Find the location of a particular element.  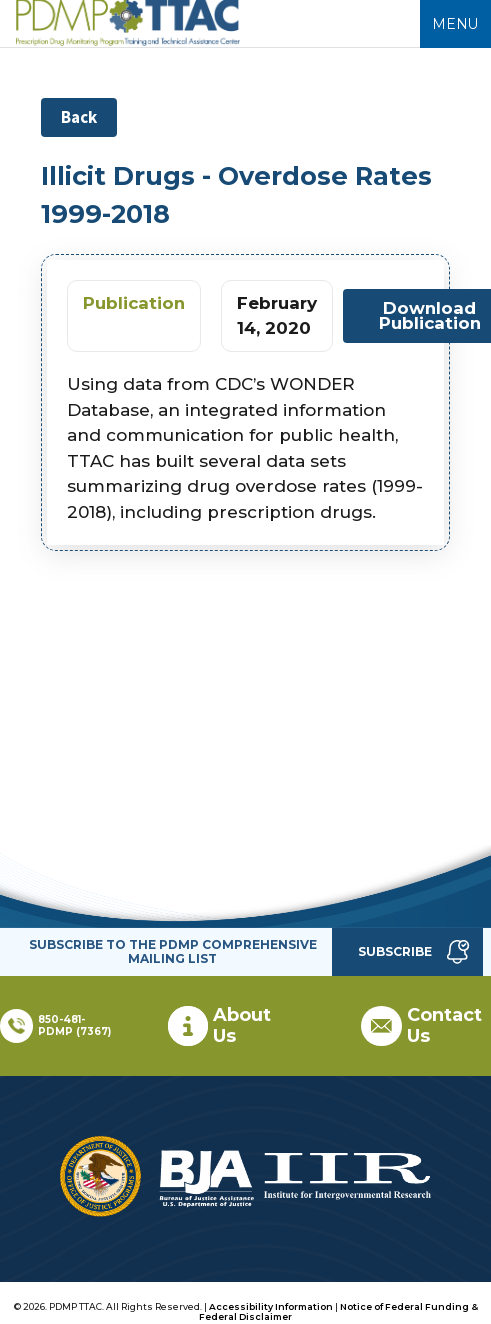

850-481-PDMP (7367) is located at coordinates (74, 1025).